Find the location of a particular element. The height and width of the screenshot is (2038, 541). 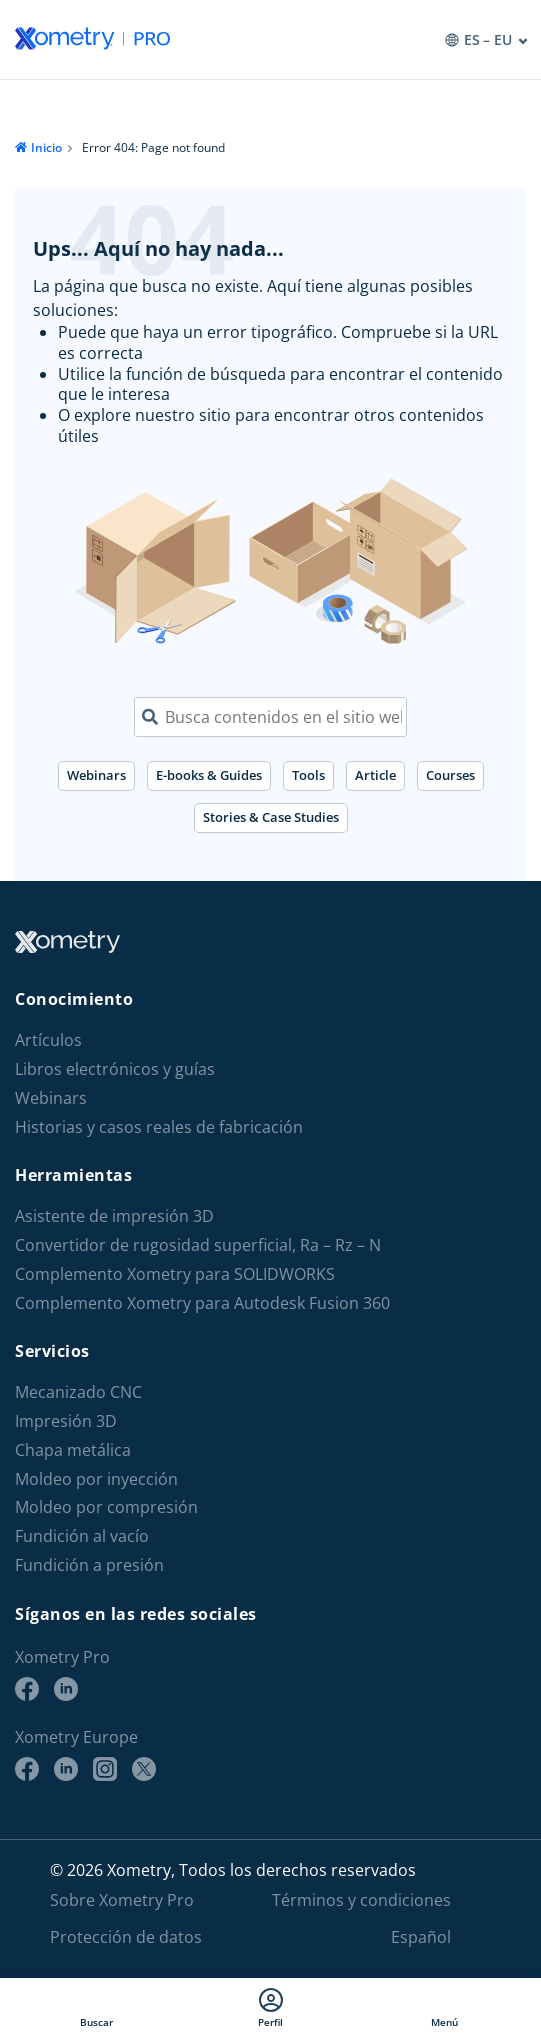

Article is located at coordinates (375, 775).